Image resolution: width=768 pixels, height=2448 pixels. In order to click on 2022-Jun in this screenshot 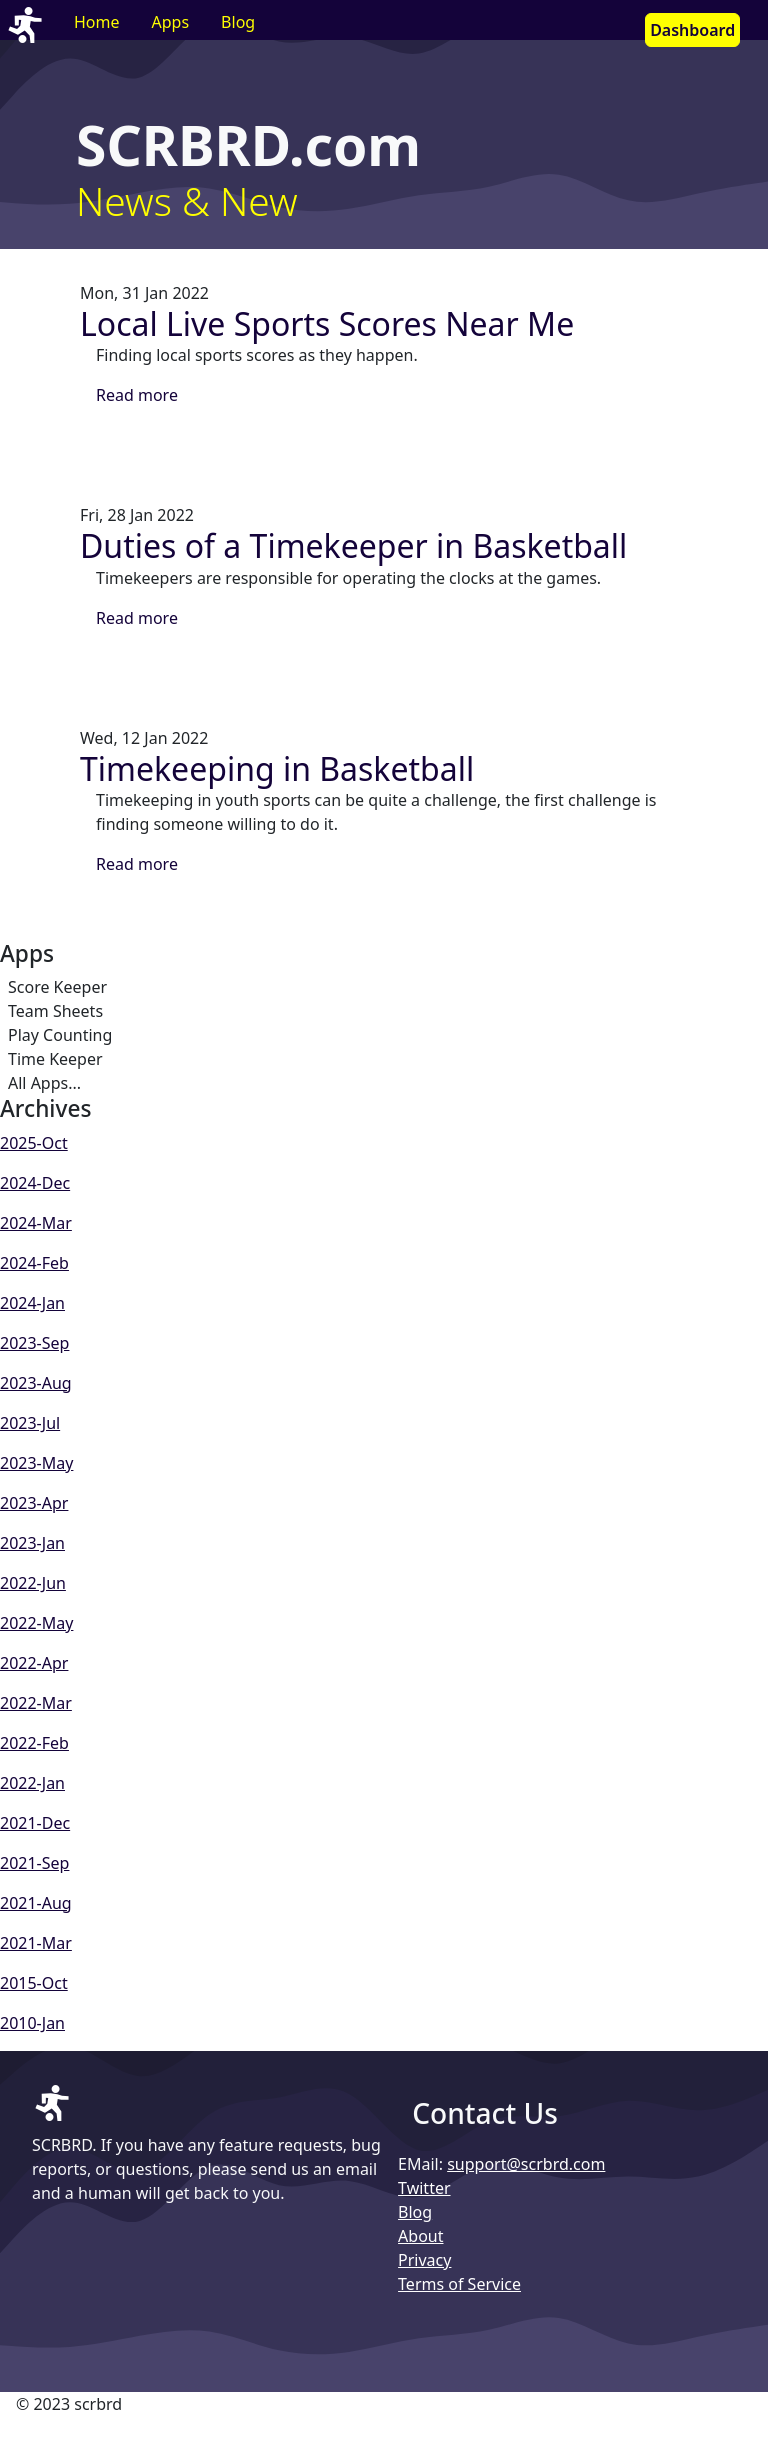, I will do `click(33, 1583)`.